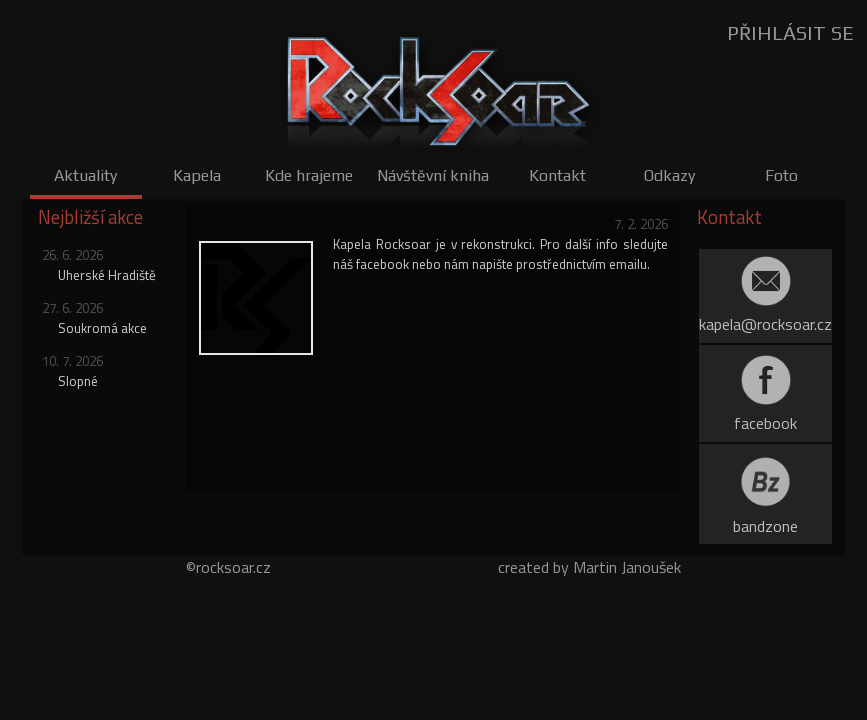 The width and height of the screenshot is (867, 720). Describe the element at coordinates (589, 567) in the screenshot. I see `created by Martin Janoušek` at that location.